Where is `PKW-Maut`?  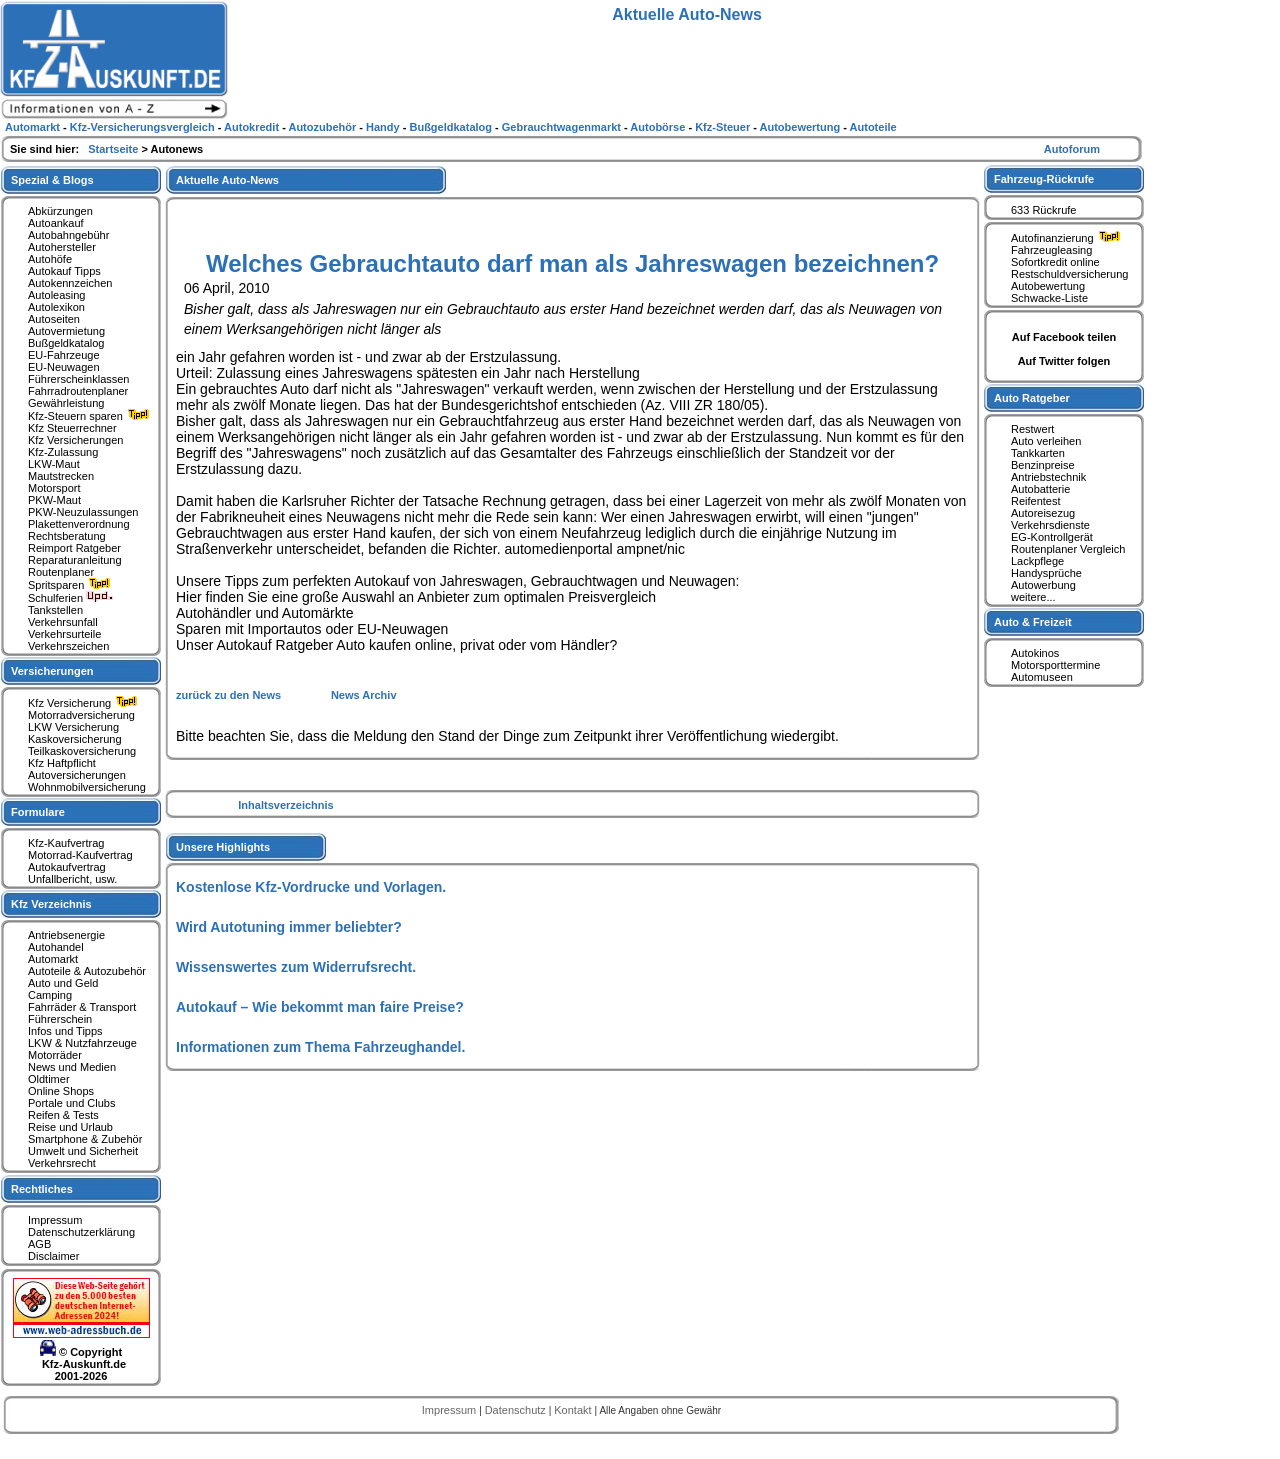 PKW-Maut is located at coordinates (54, 500).